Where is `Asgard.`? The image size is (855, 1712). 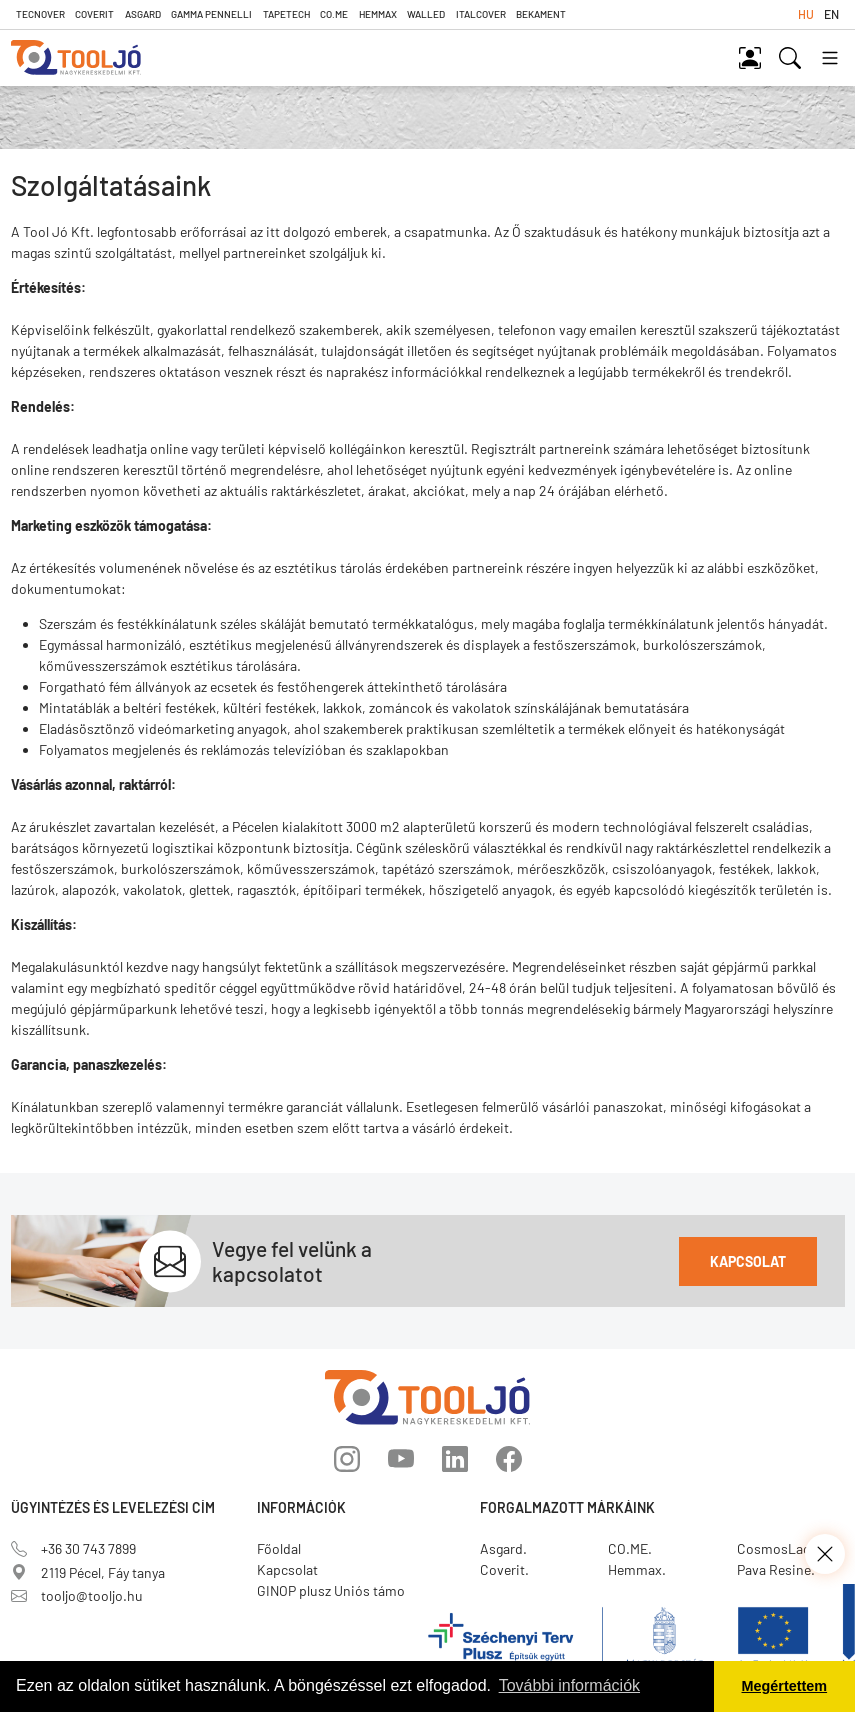 Asgard. is located at coordinates (503, 1548).